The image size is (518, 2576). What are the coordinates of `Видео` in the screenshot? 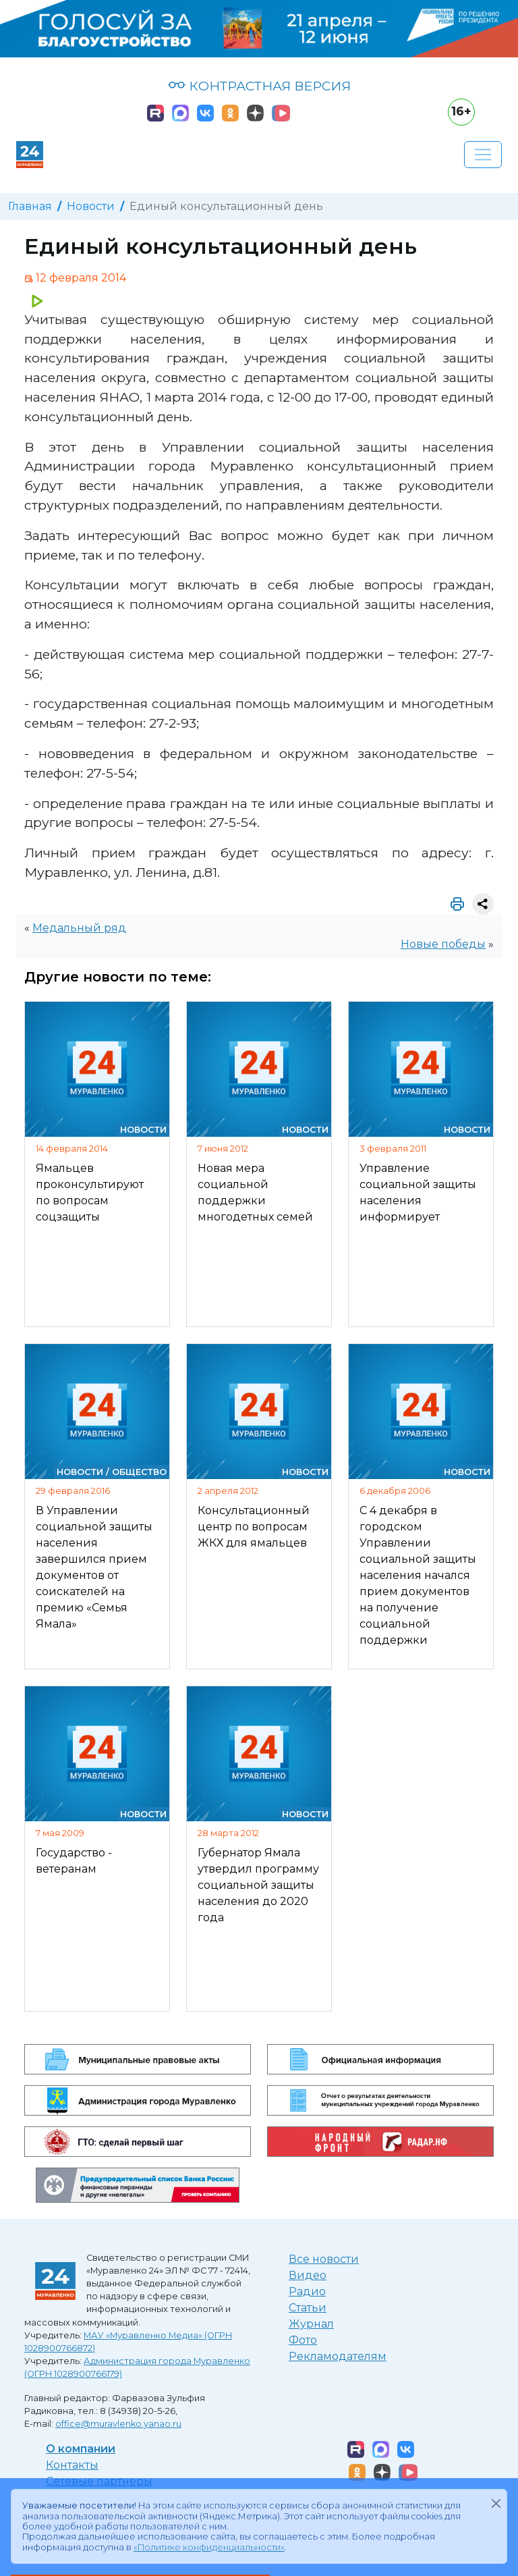 It's located at (307, 2275).